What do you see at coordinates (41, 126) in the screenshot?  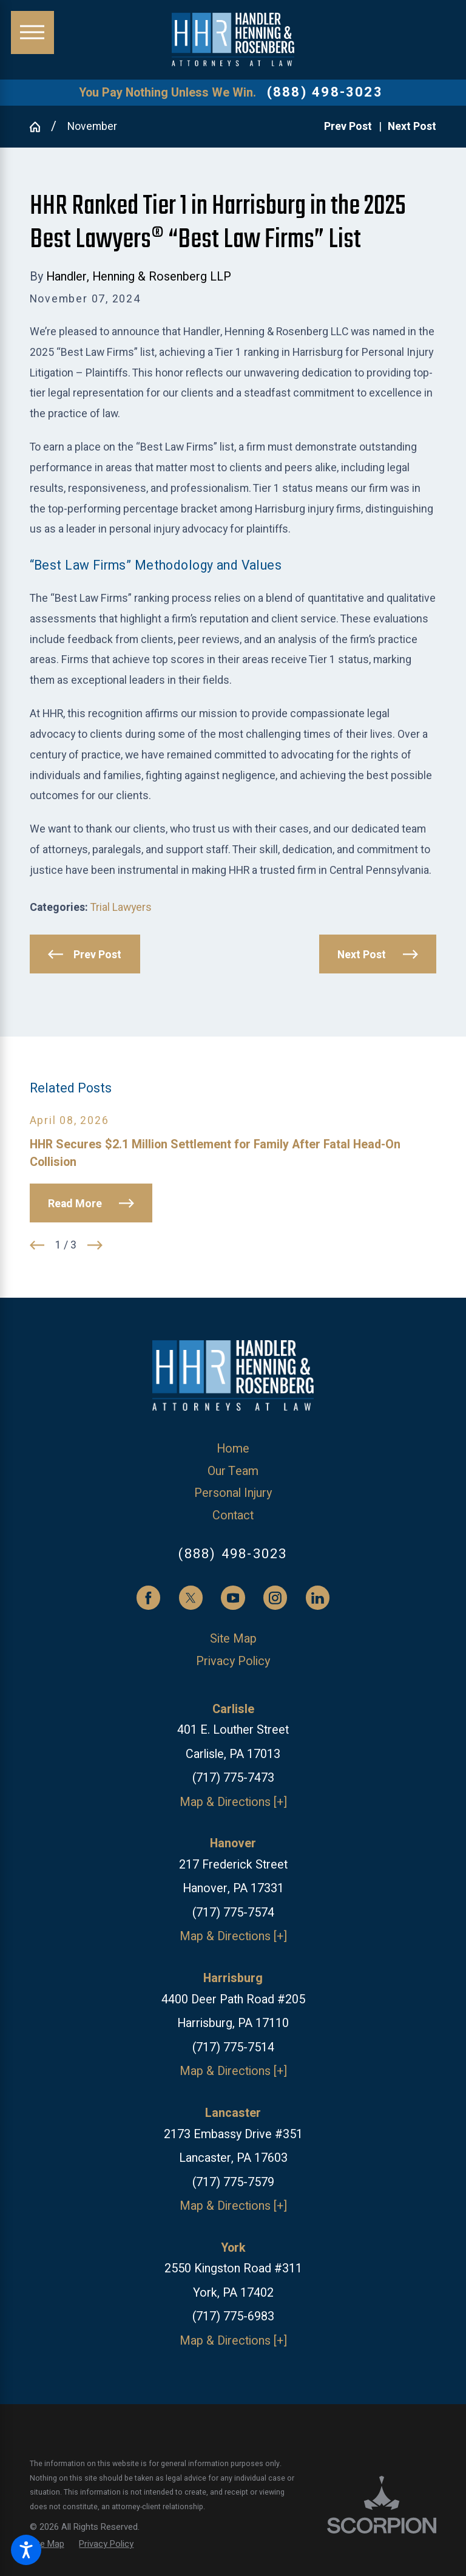 I see `[Go Home]` at bounding box center [41, 126].